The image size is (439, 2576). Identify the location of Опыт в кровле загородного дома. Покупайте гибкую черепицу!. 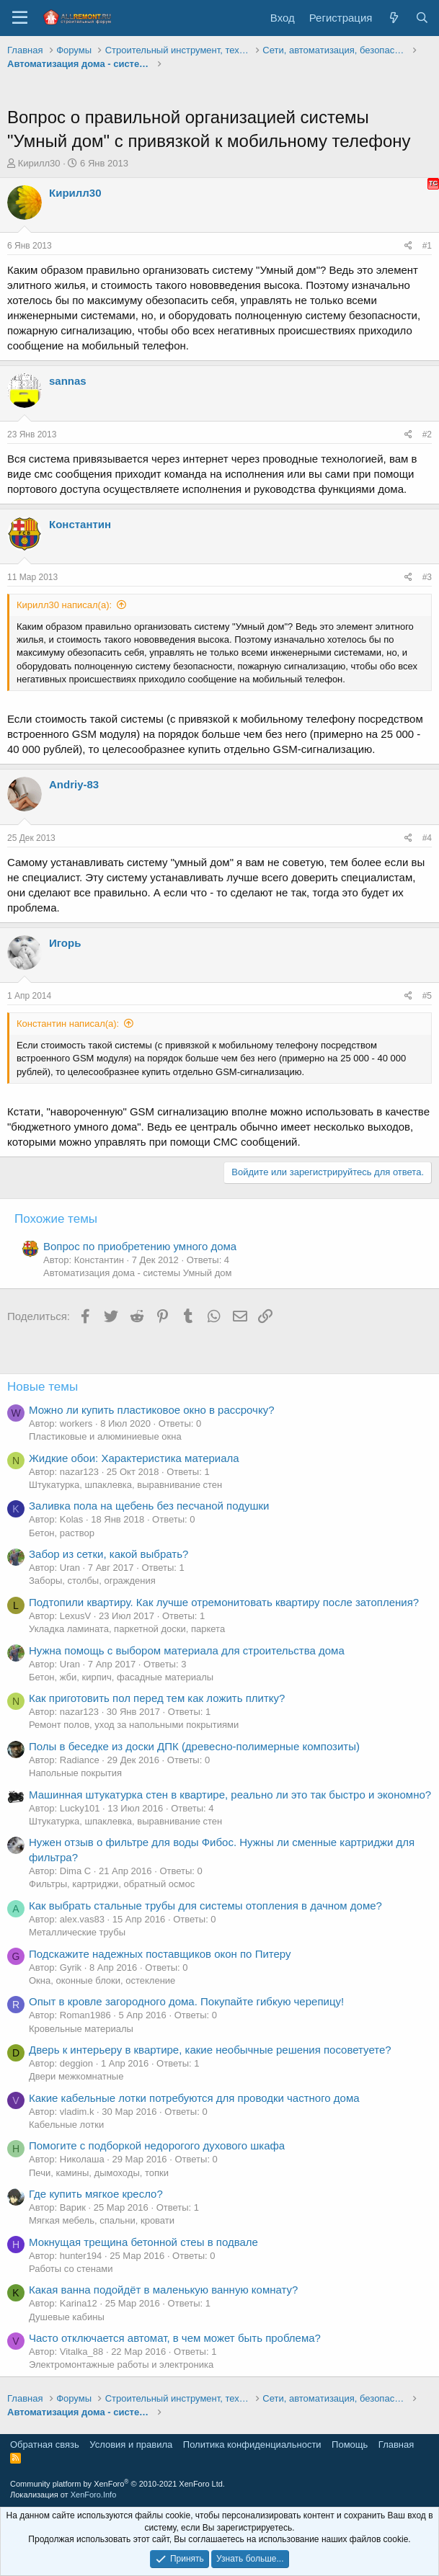
(186, 2001).